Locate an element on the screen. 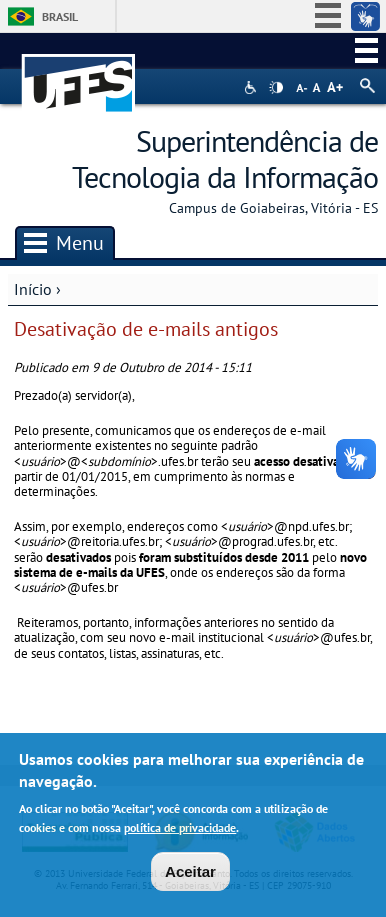  política de privacidade is located at coordinates (180, 830).